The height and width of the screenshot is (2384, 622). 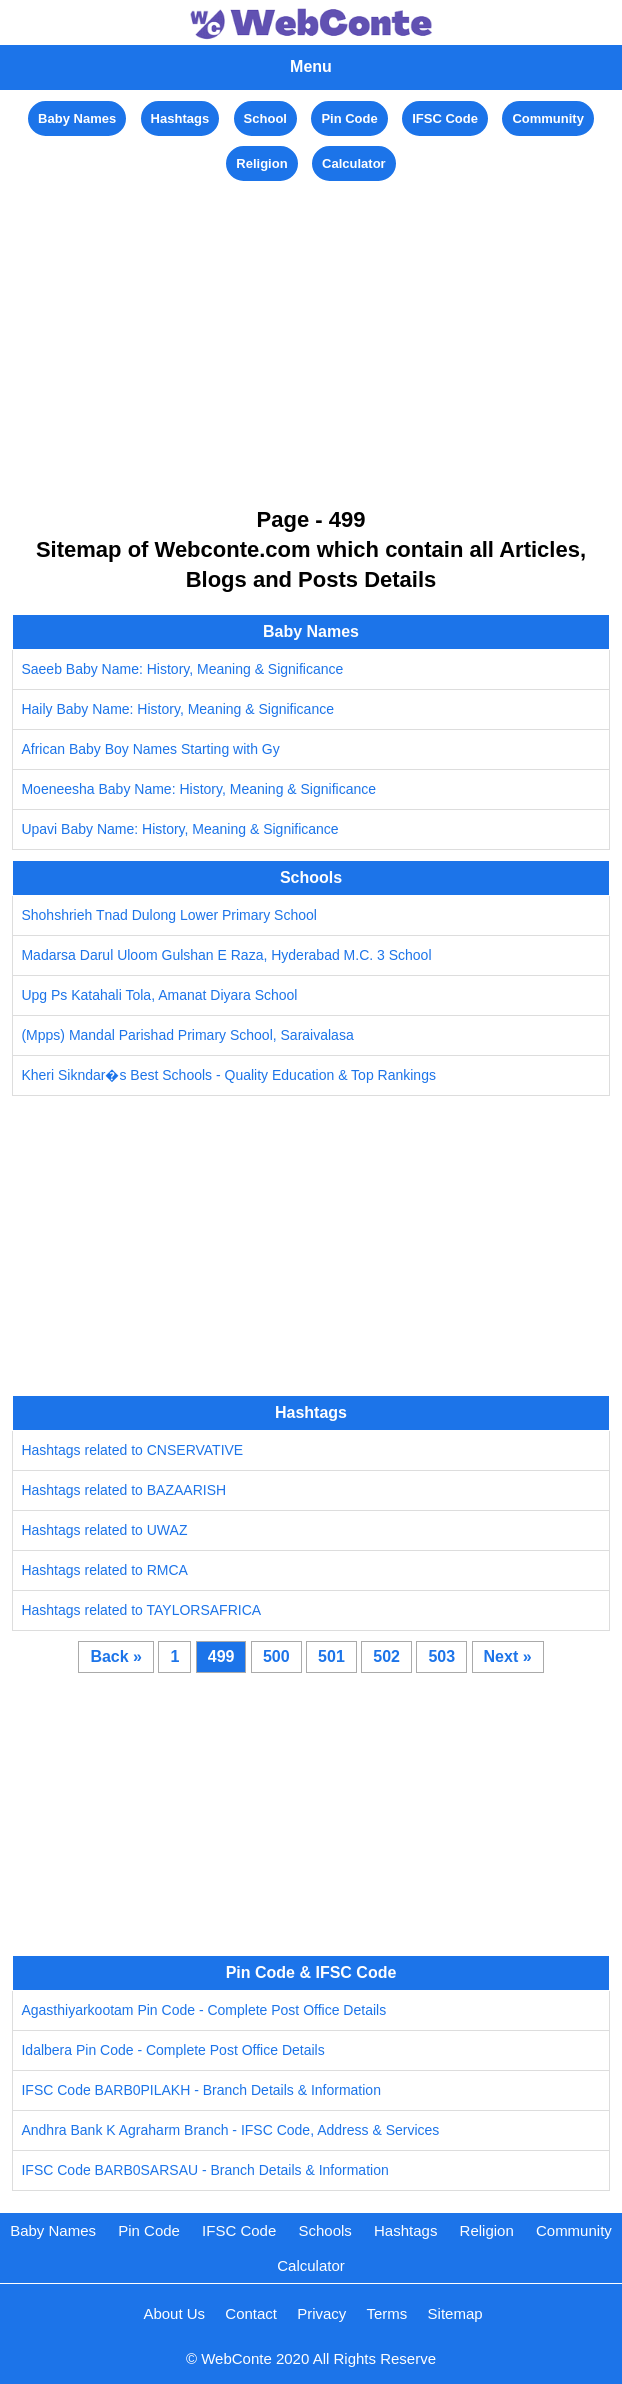 What do you see at coordinates (159, 995) in the screenshot?
I see `Upg Ps Katahali Tola, Amanat Diyara School` at bounding box center [159, 995].